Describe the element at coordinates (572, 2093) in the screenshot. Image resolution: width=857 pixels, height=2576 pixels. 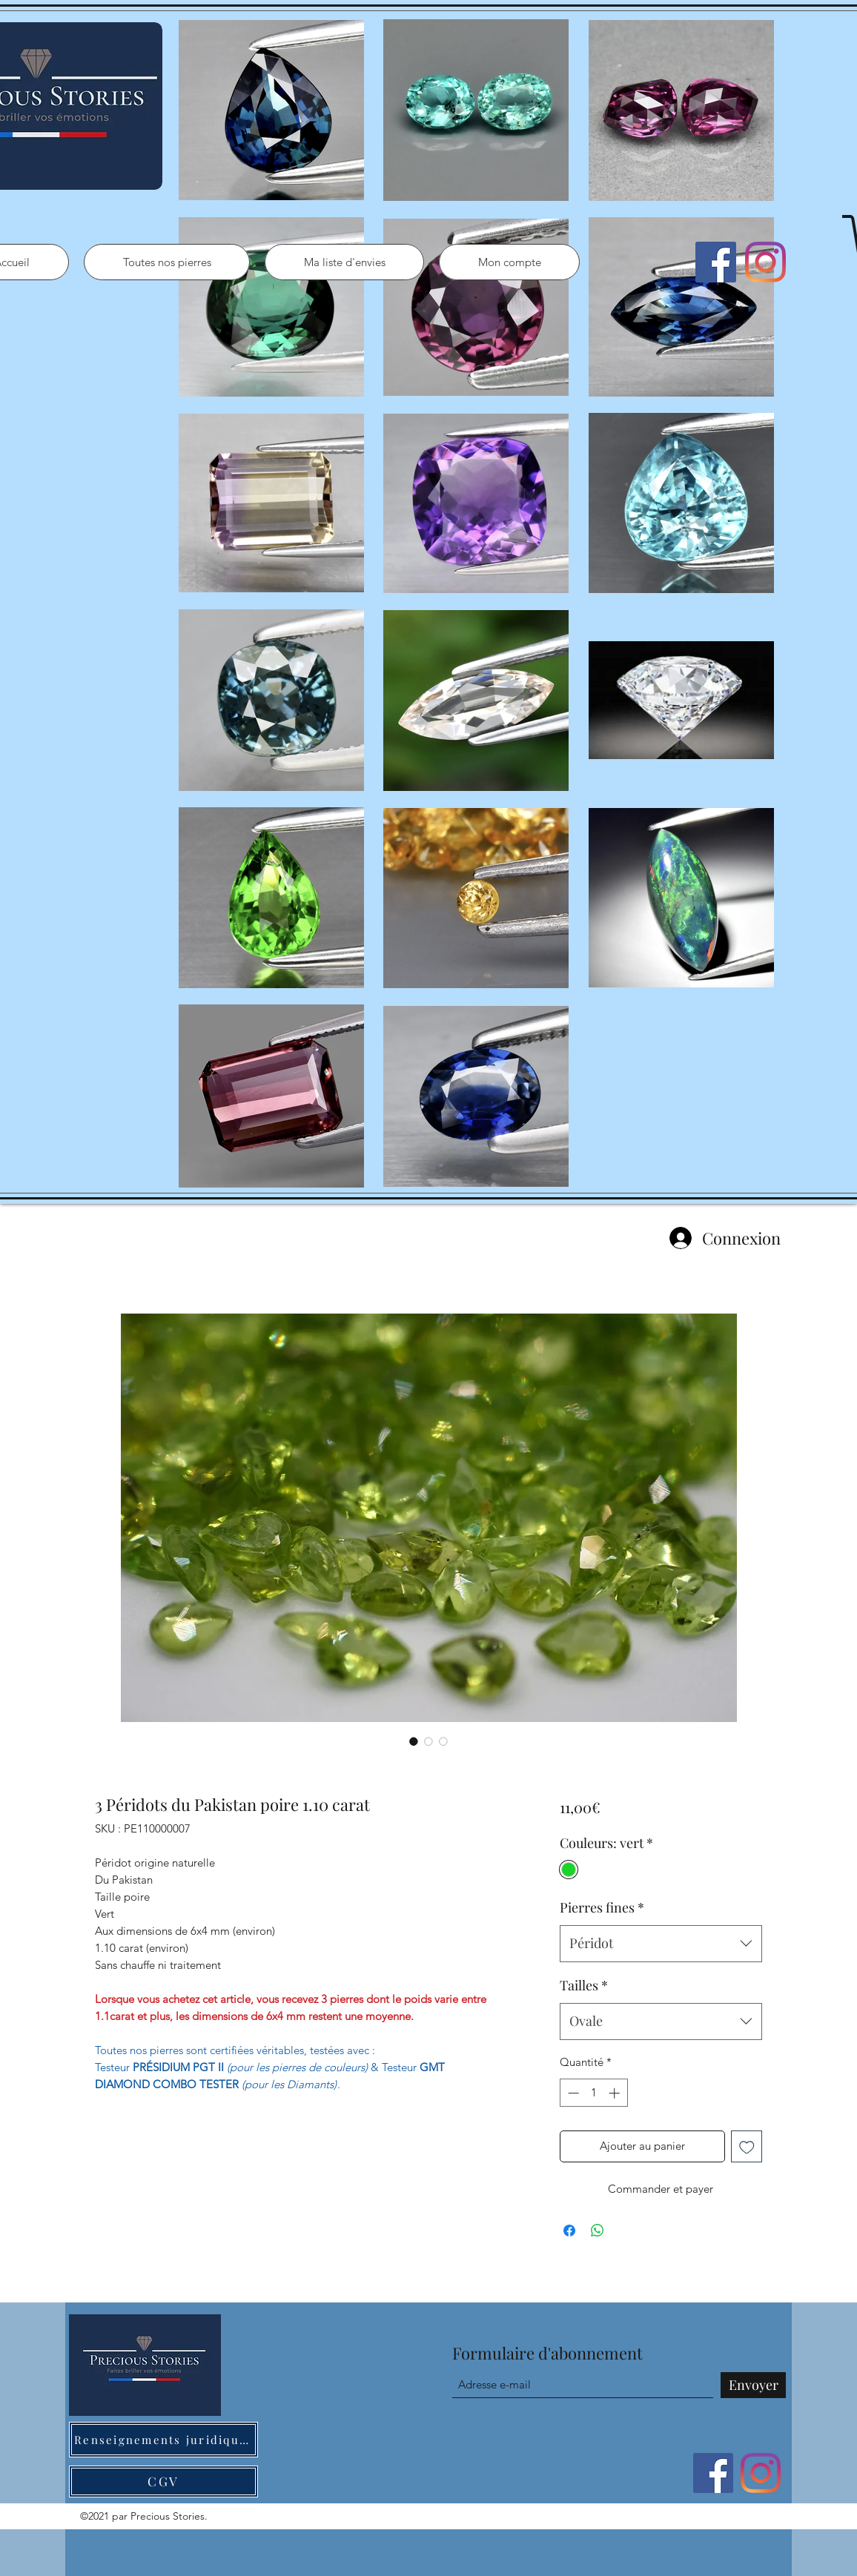
I see `[Decrement]` at that location.